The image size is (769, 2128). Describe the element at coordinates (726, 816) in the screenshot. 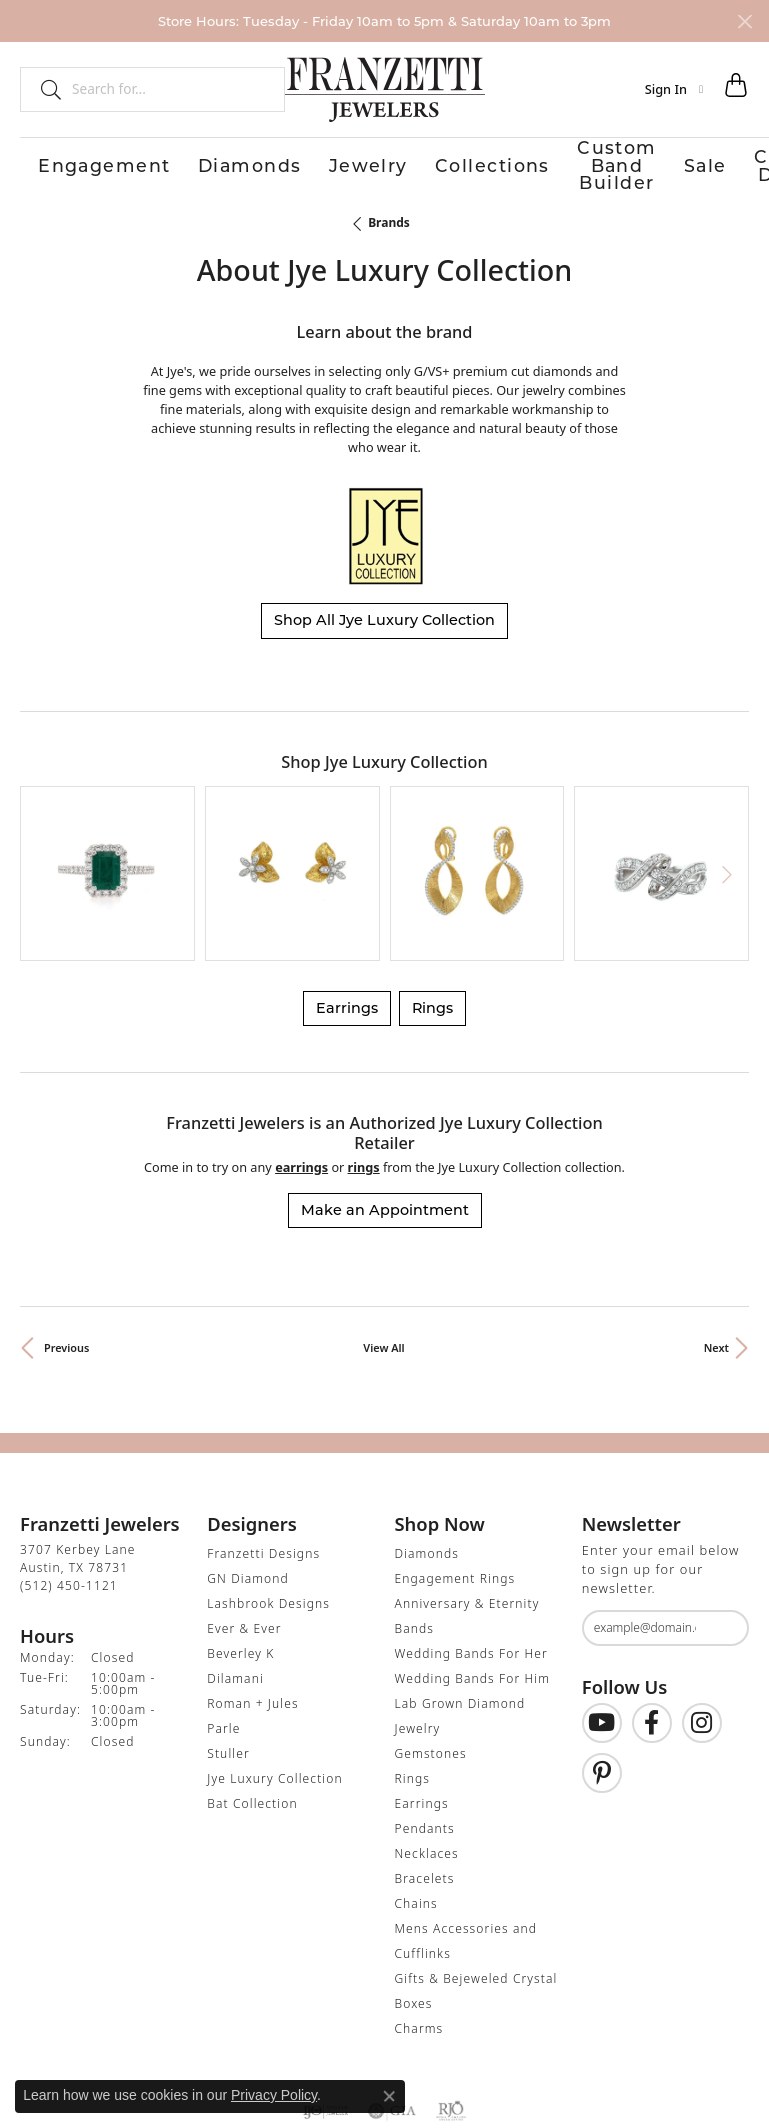

I see `[Next item]` at that location.